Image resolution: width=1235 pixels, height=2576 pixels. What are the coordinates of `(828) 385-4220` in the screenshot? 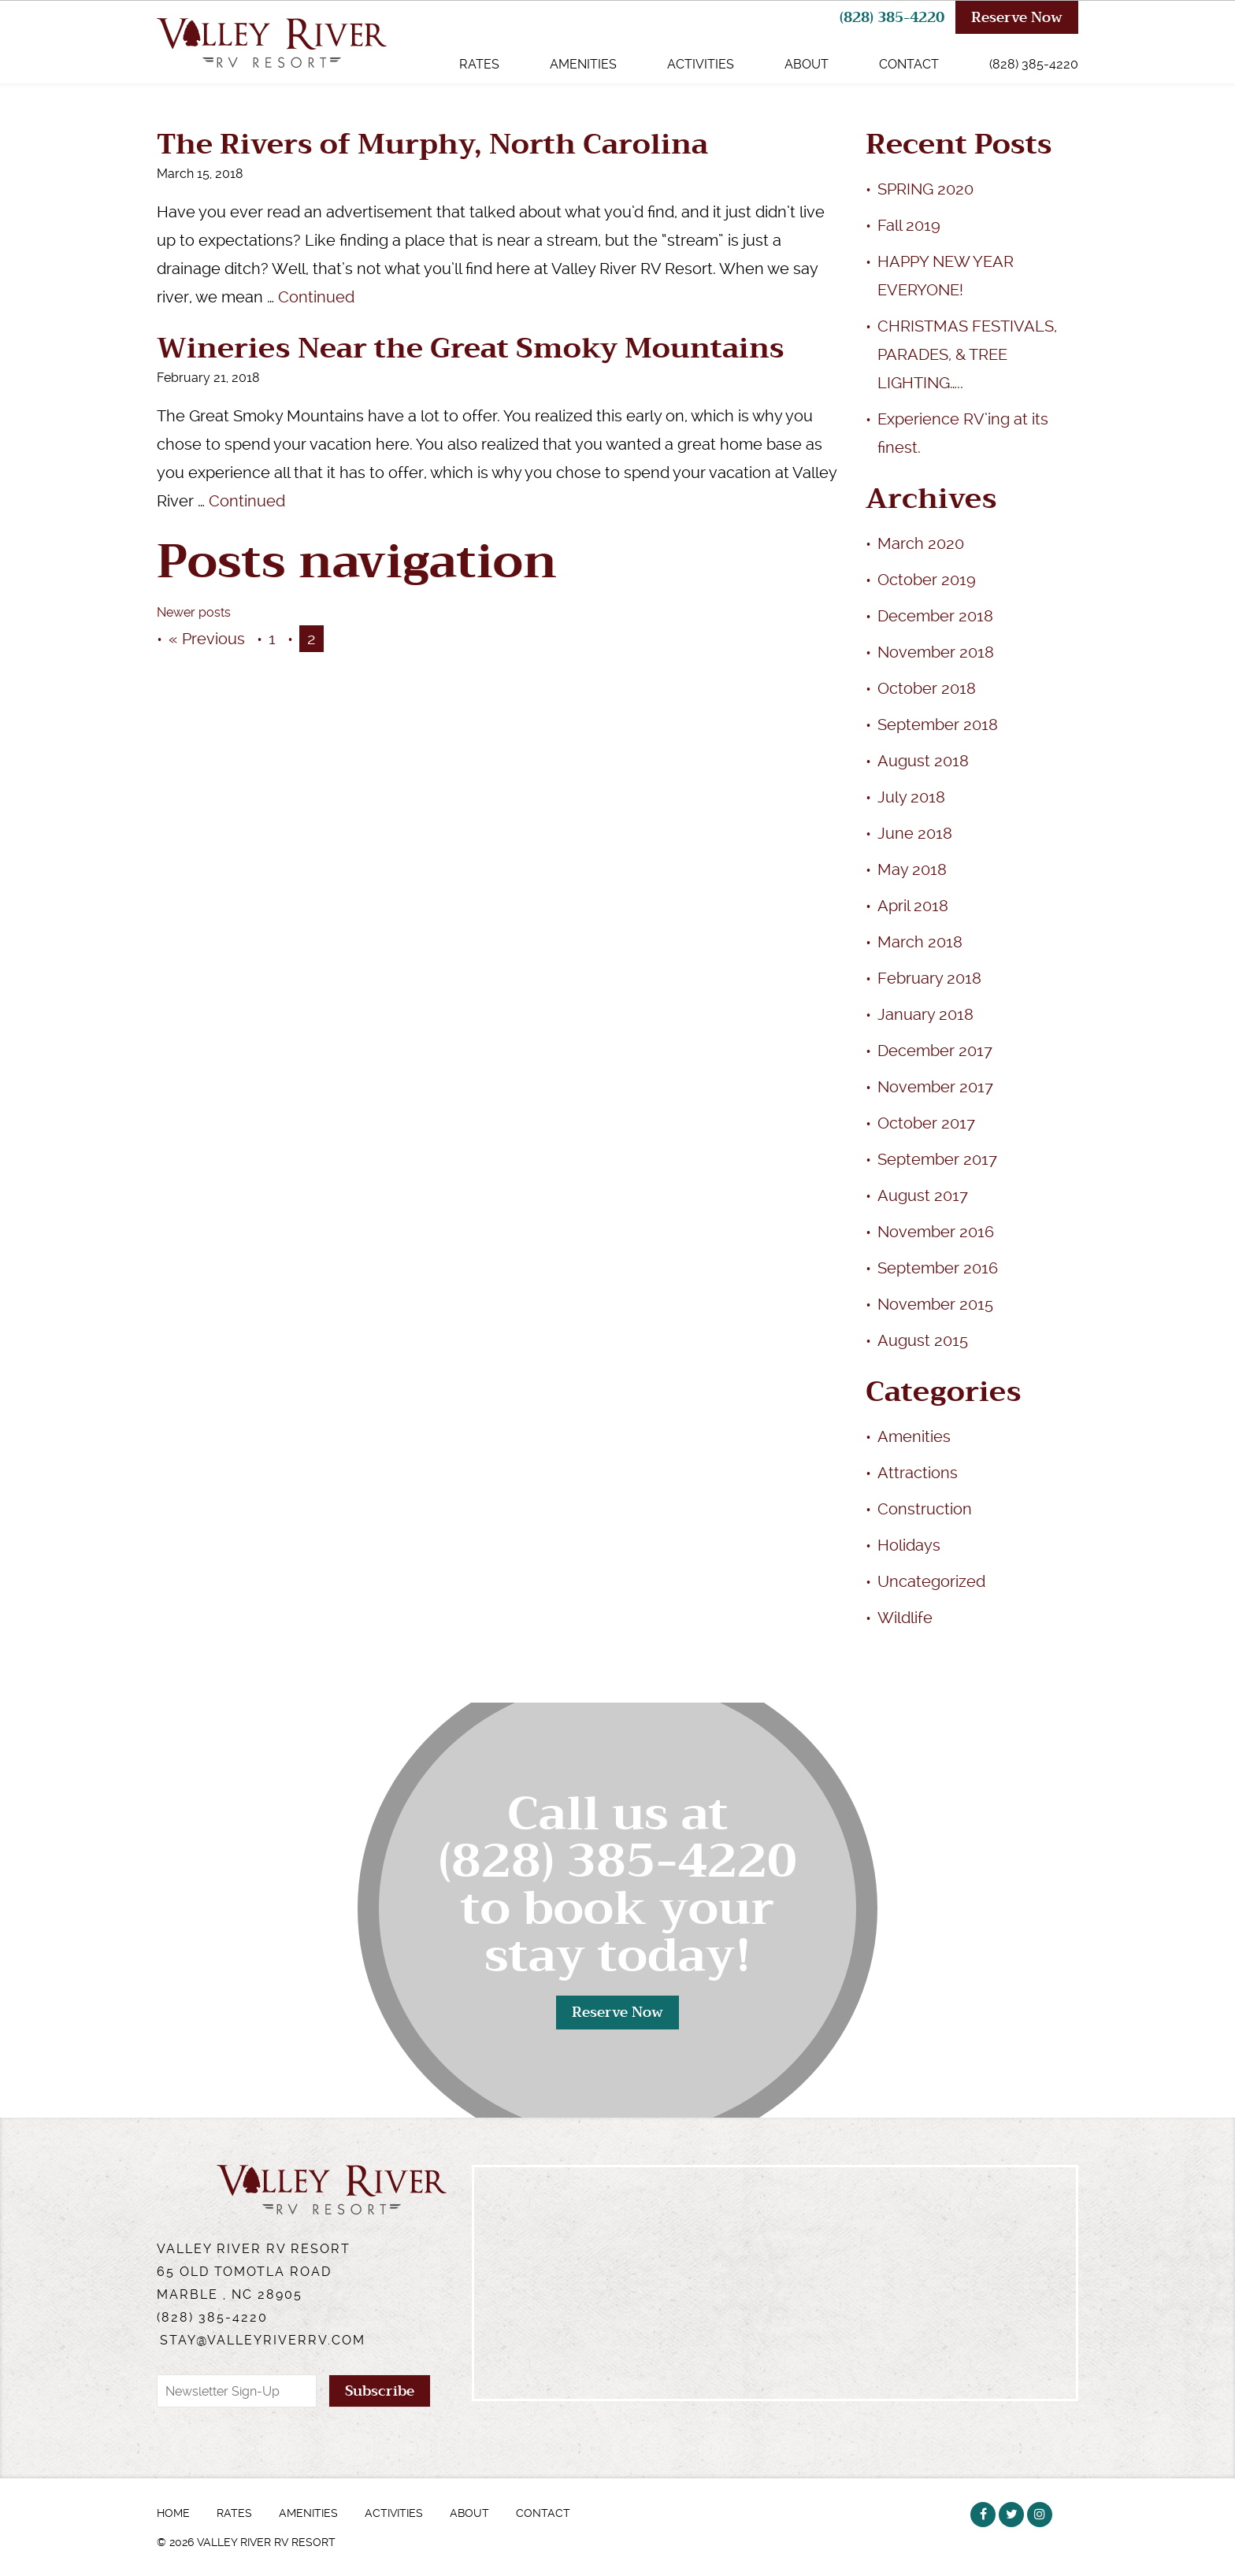 It's located at (892, 17).